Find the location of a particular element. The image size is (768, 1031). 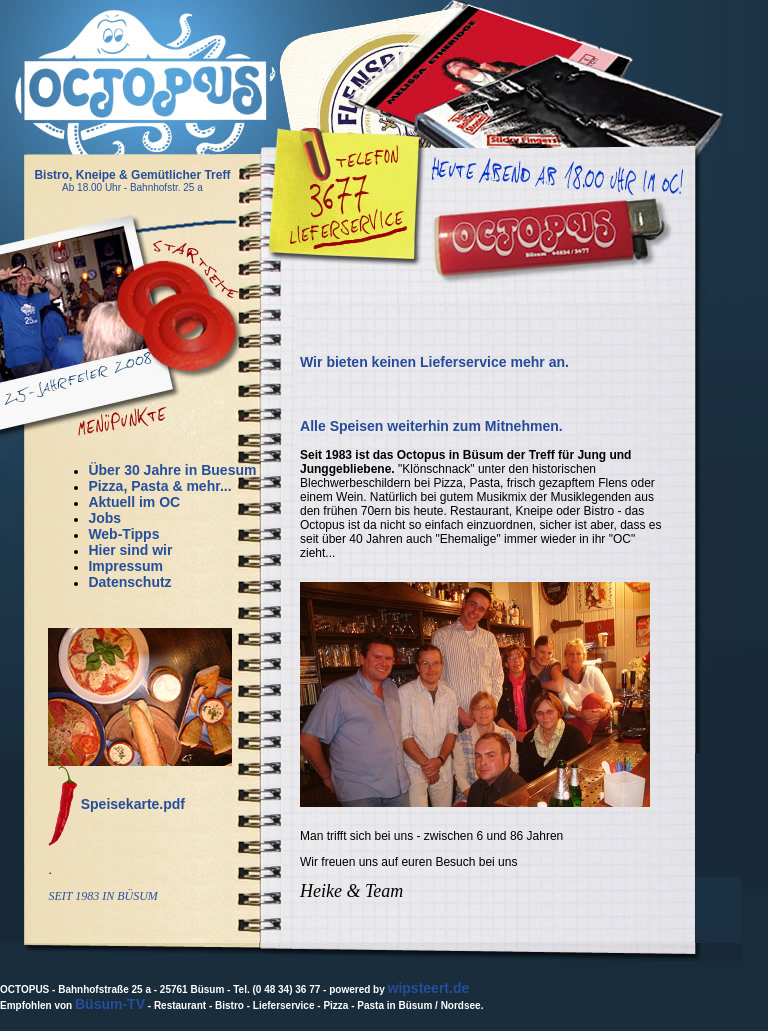

Web-Tipps is located at coordinates (123, 534).